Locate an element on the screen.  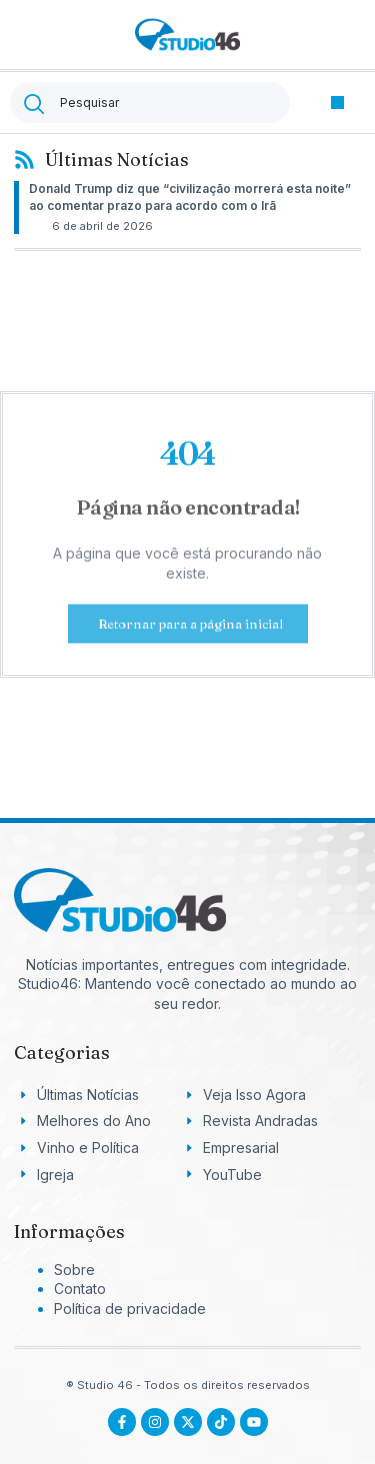
[button] is located at coordinates (337, 102).